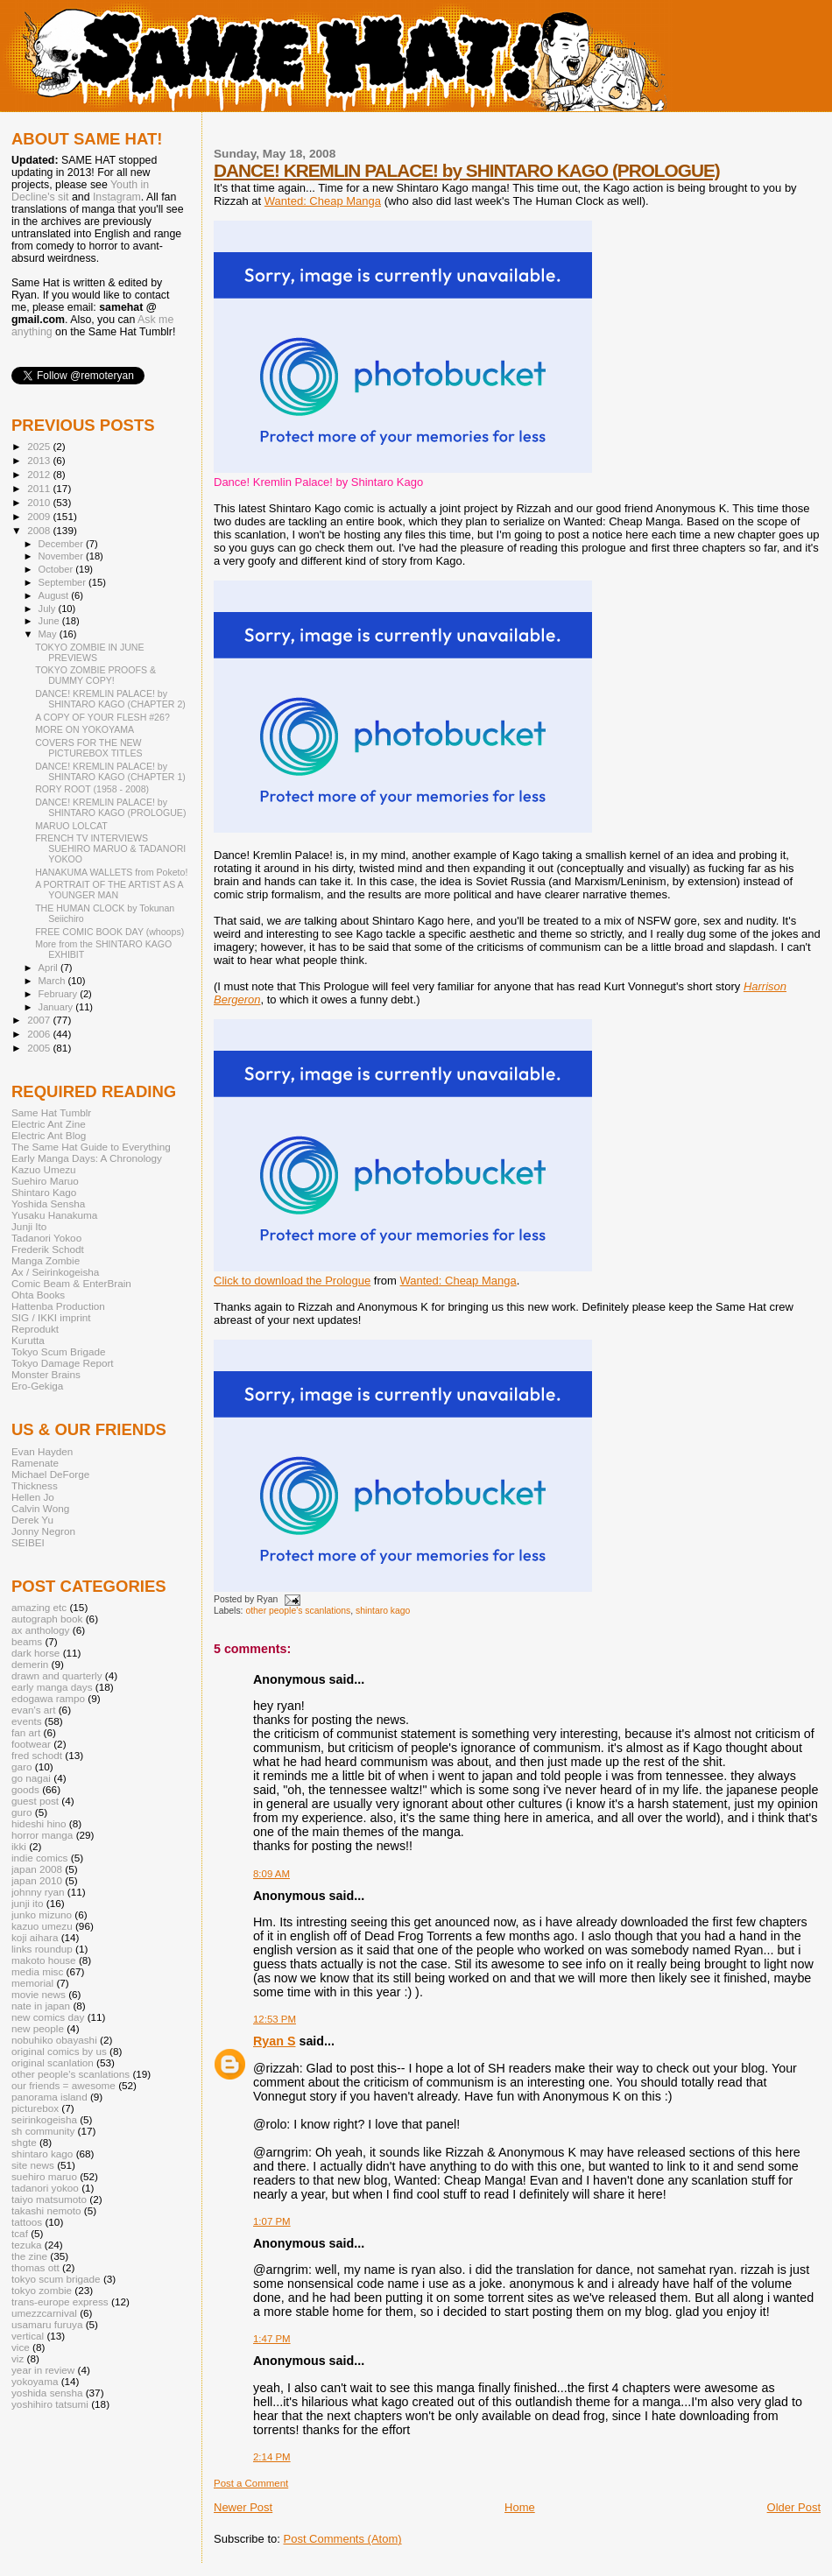 The image size is (832, 2576). What do you see at coordinates (25, 1732) in the screenshot?
I see `fan art` at bounding box center [25, 1732].